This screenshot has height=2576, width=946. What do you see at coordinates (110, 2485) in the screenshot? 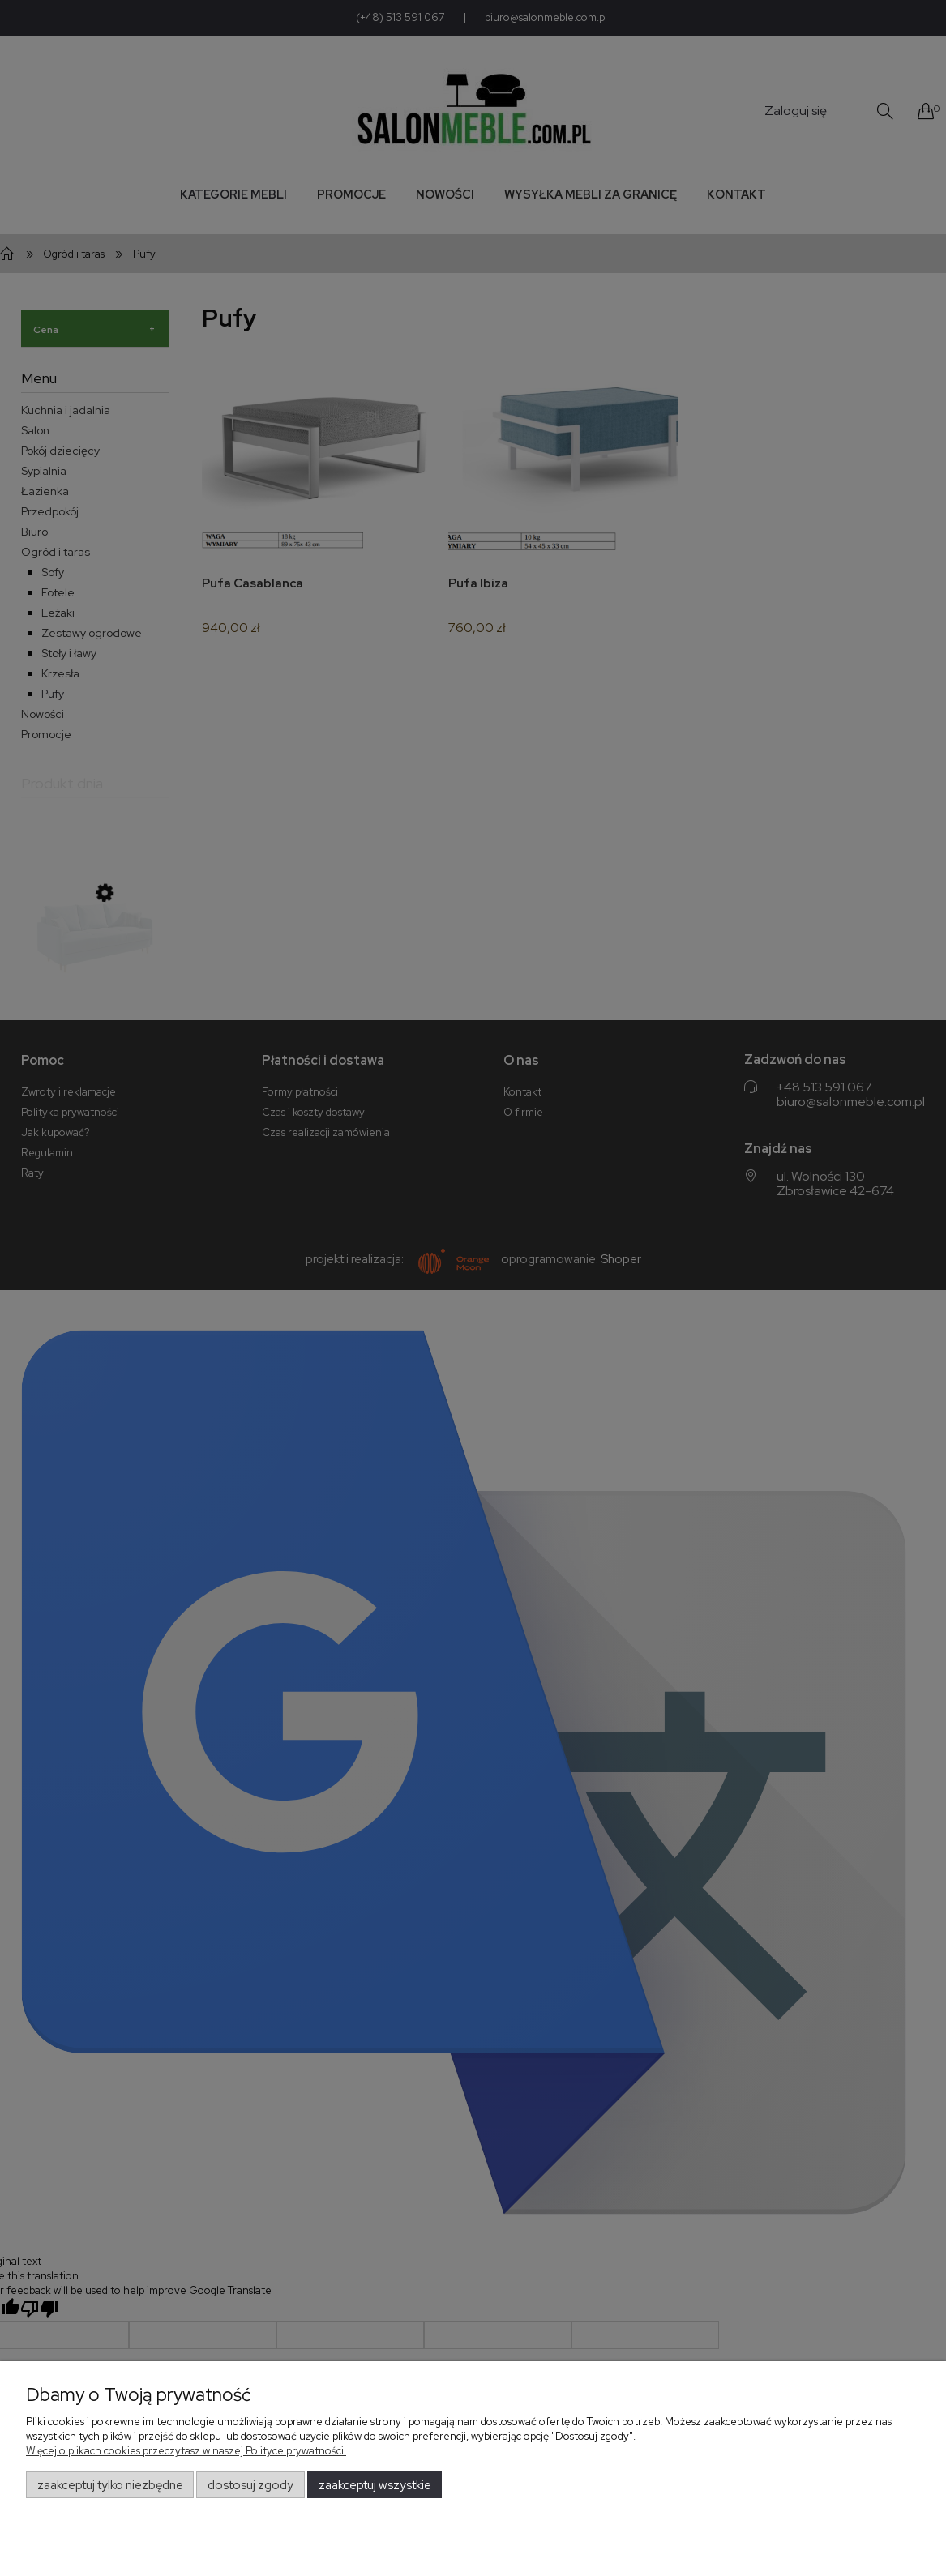
I see `Zaakceptuj tylko niezbędne` at bounding box center [110, 2485].